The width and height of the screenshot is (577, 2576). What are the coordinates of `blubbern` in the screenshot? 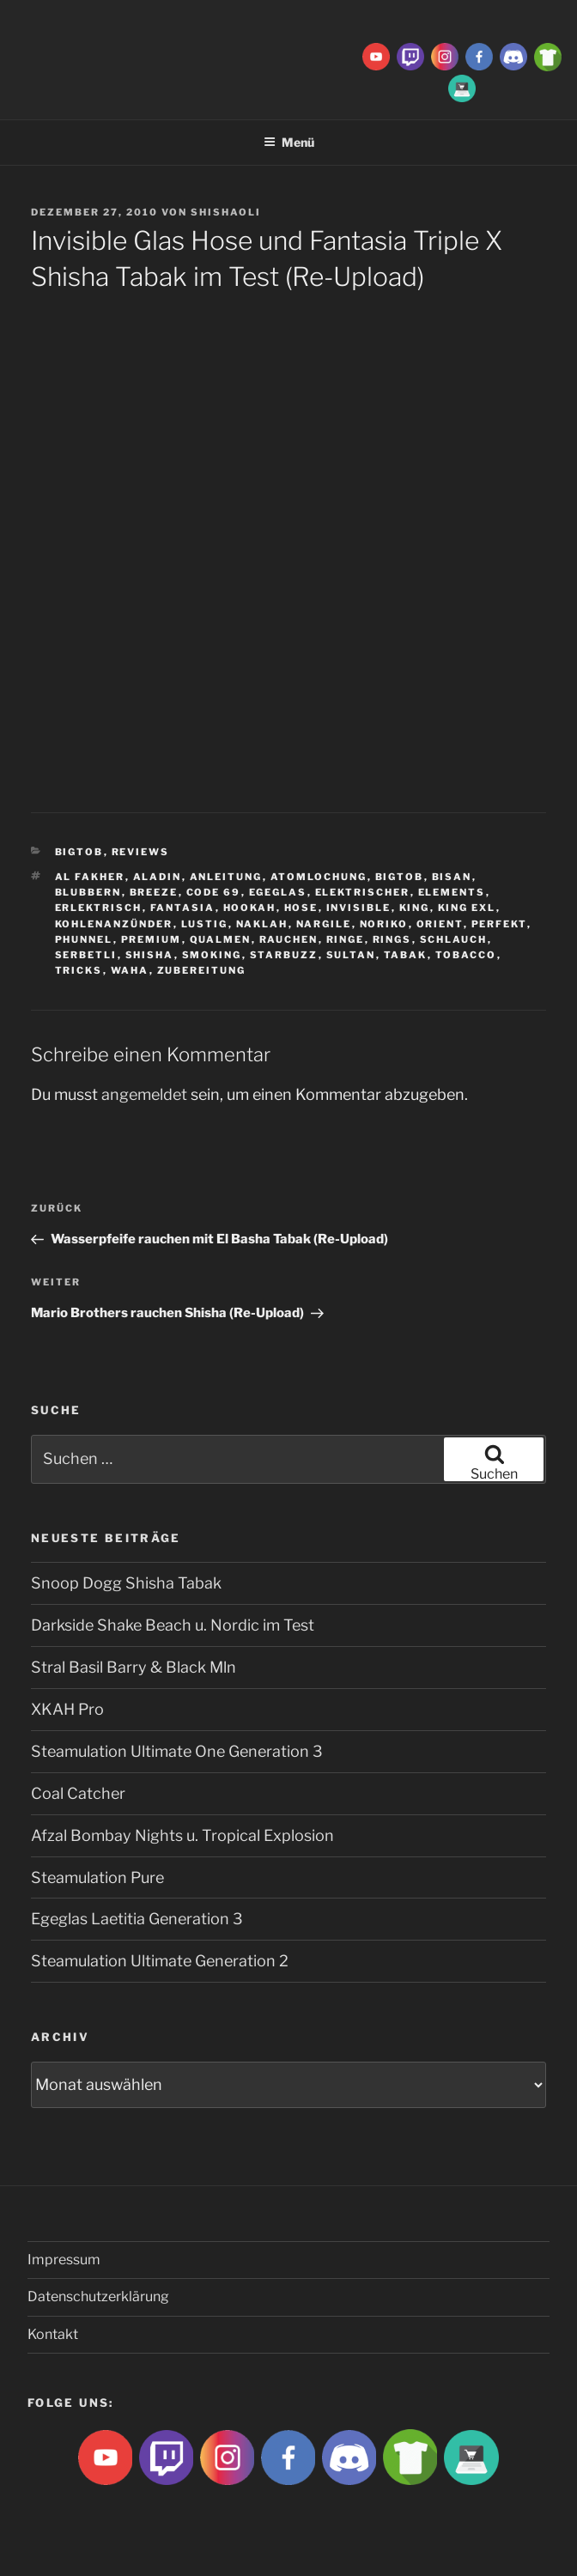 It's located at (88, 892).